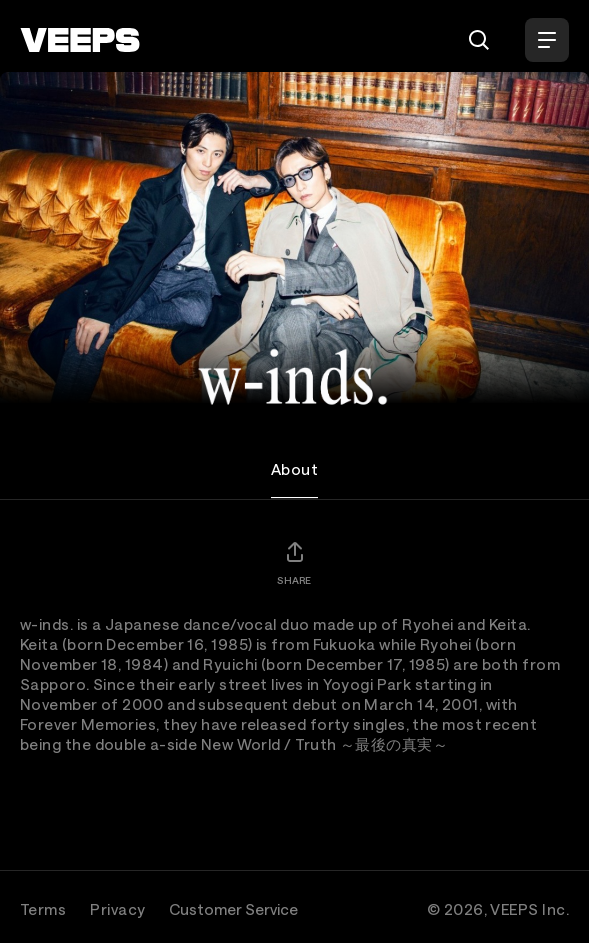 This screenshot has height=943, width=589. What do you see at coordinates (233, 909) in the screenshot?
I see `Customer Service` at bounding box center [233, 909].